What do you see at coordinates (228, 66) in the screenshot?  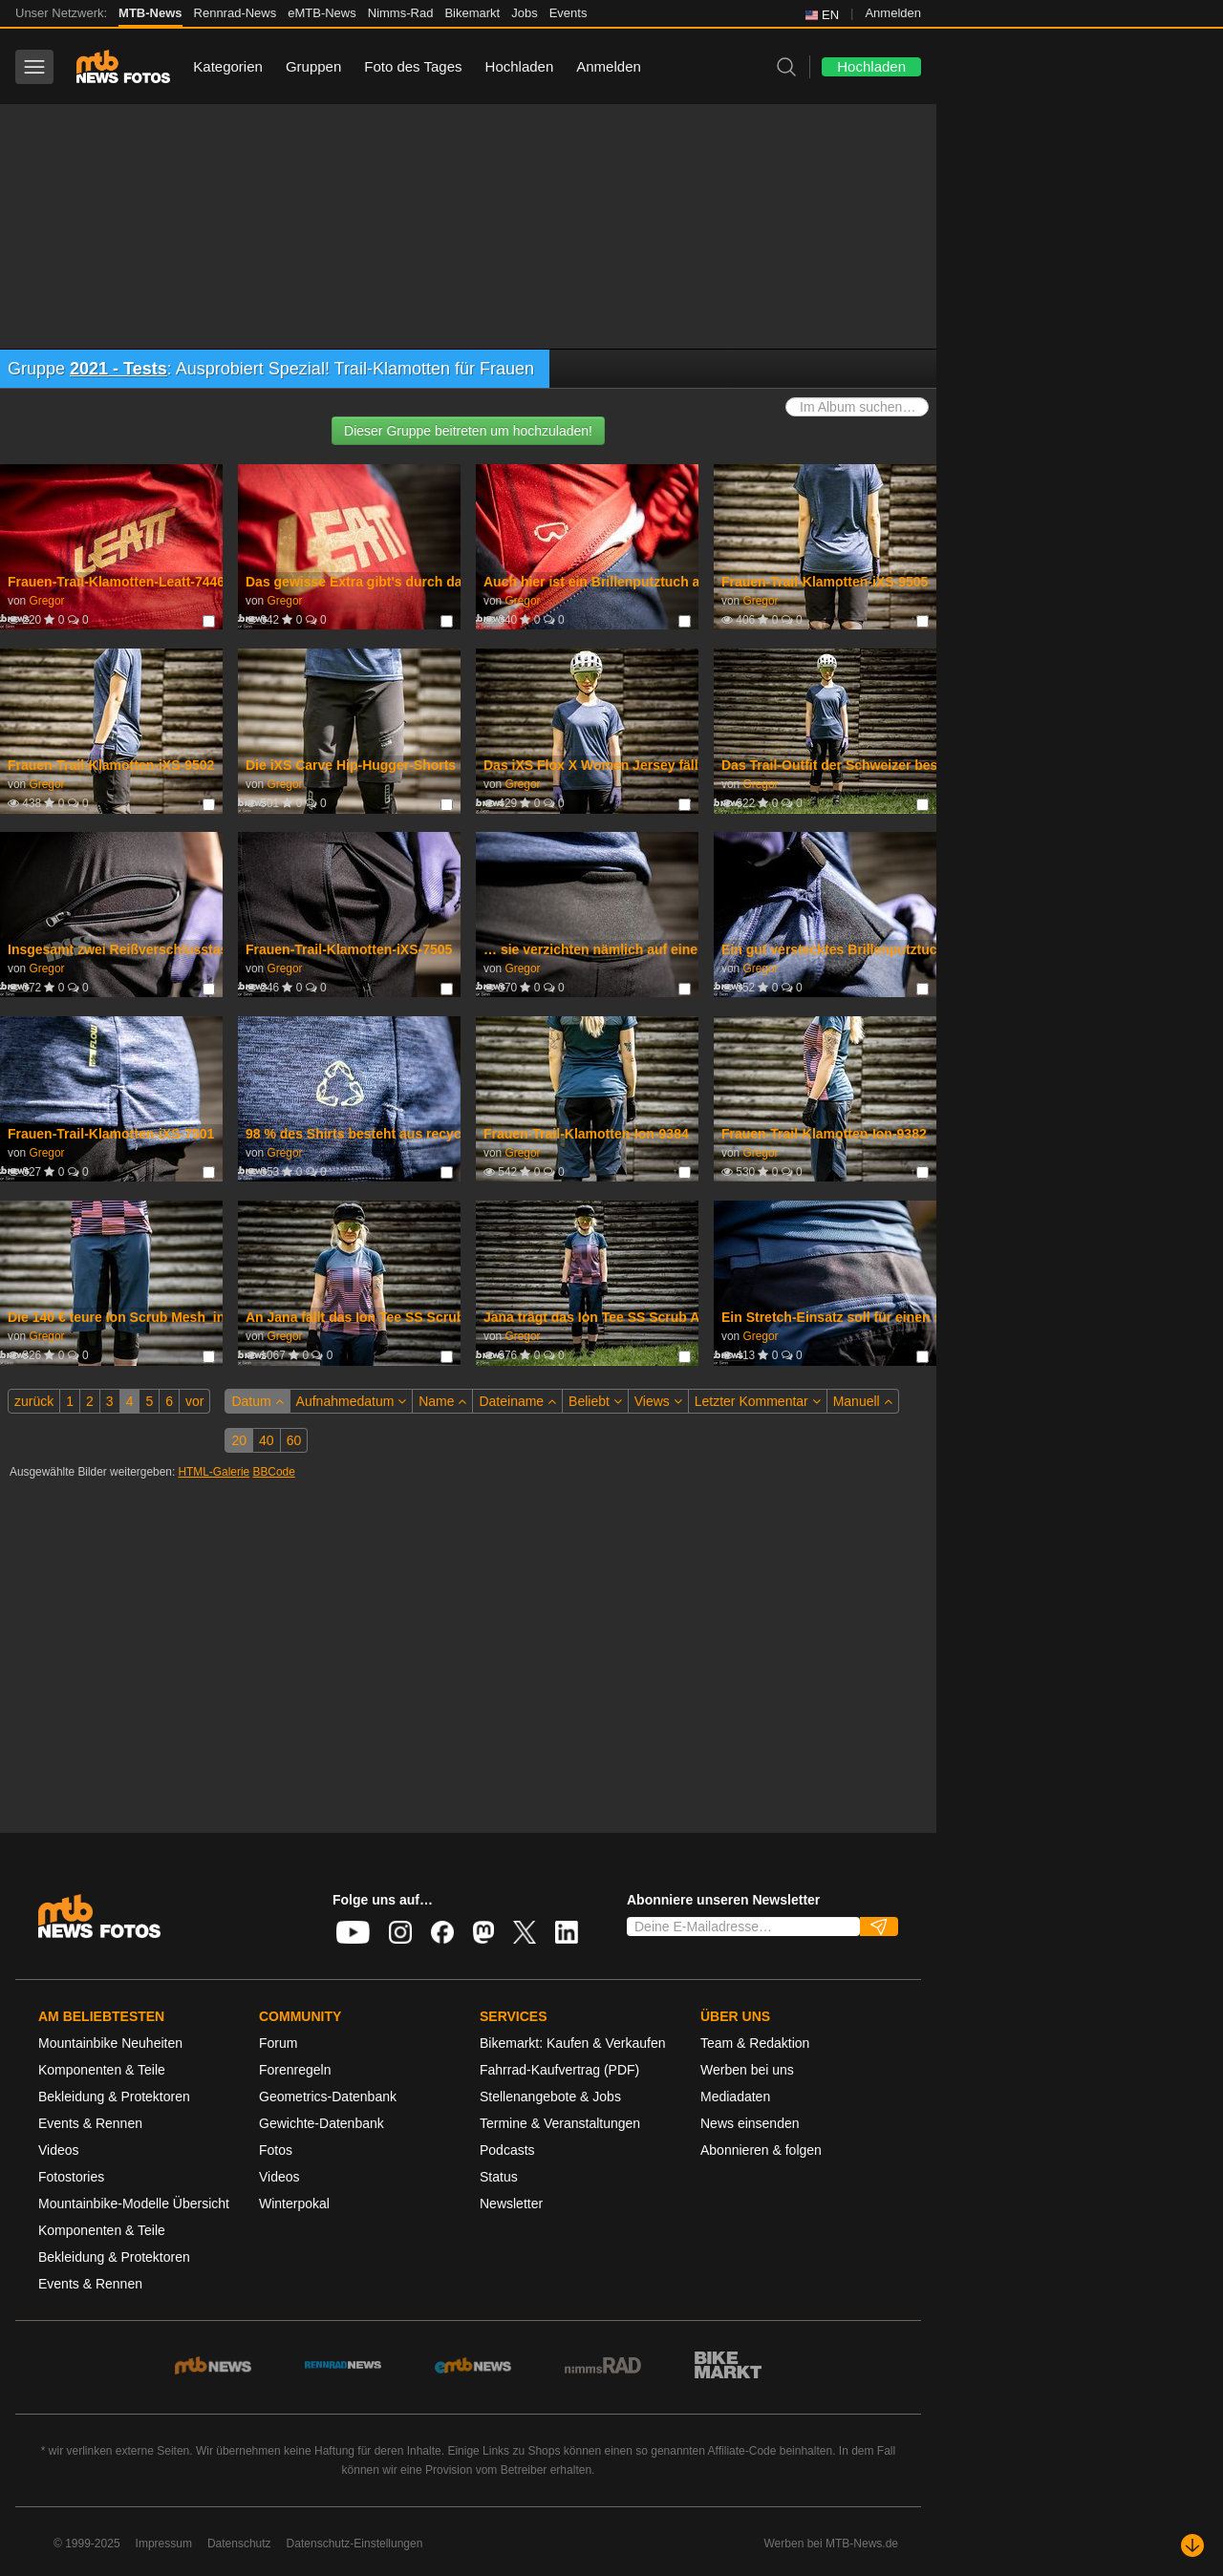 I see `Kategorien` at bounding box center [228, 66].